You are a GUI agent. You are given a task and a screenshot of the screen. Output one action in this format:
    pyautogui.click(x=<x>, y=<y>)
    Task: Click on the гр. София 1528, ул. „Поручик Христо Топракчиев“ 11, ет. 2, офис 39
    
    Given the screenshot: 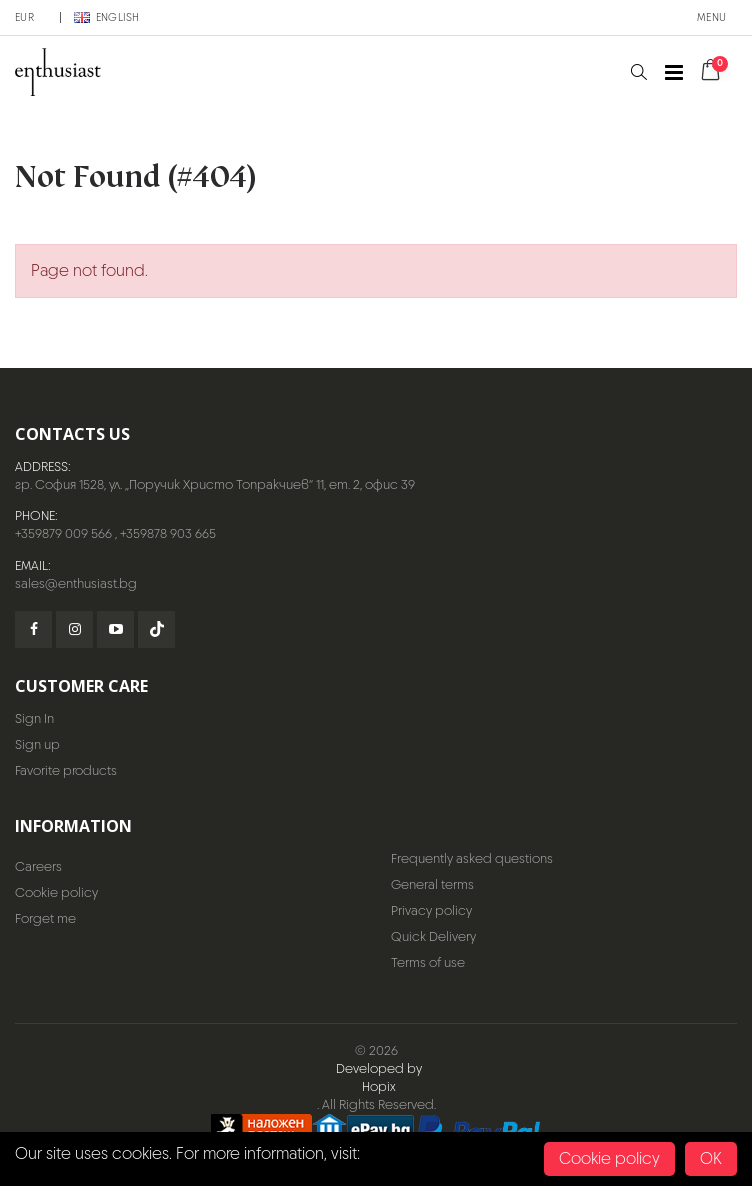 What is the action you would take?
    pyautogui.click(x=215, y=484)
    